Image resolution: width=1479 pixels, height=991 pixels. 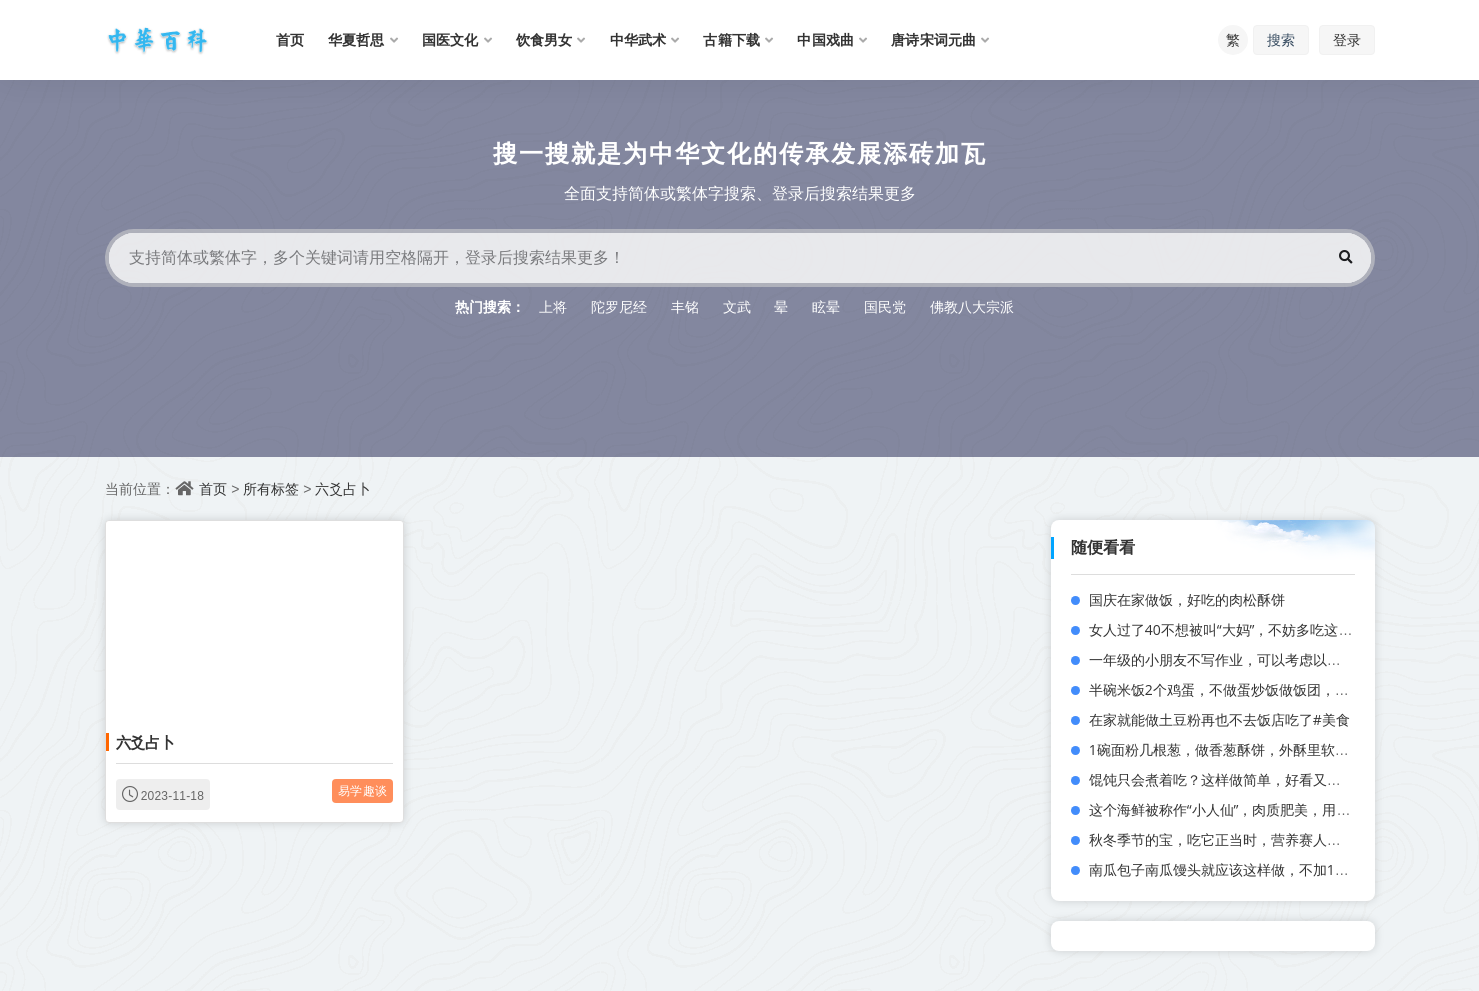 I want to click on 佛教八大宗派, so click(x=972, y=306).